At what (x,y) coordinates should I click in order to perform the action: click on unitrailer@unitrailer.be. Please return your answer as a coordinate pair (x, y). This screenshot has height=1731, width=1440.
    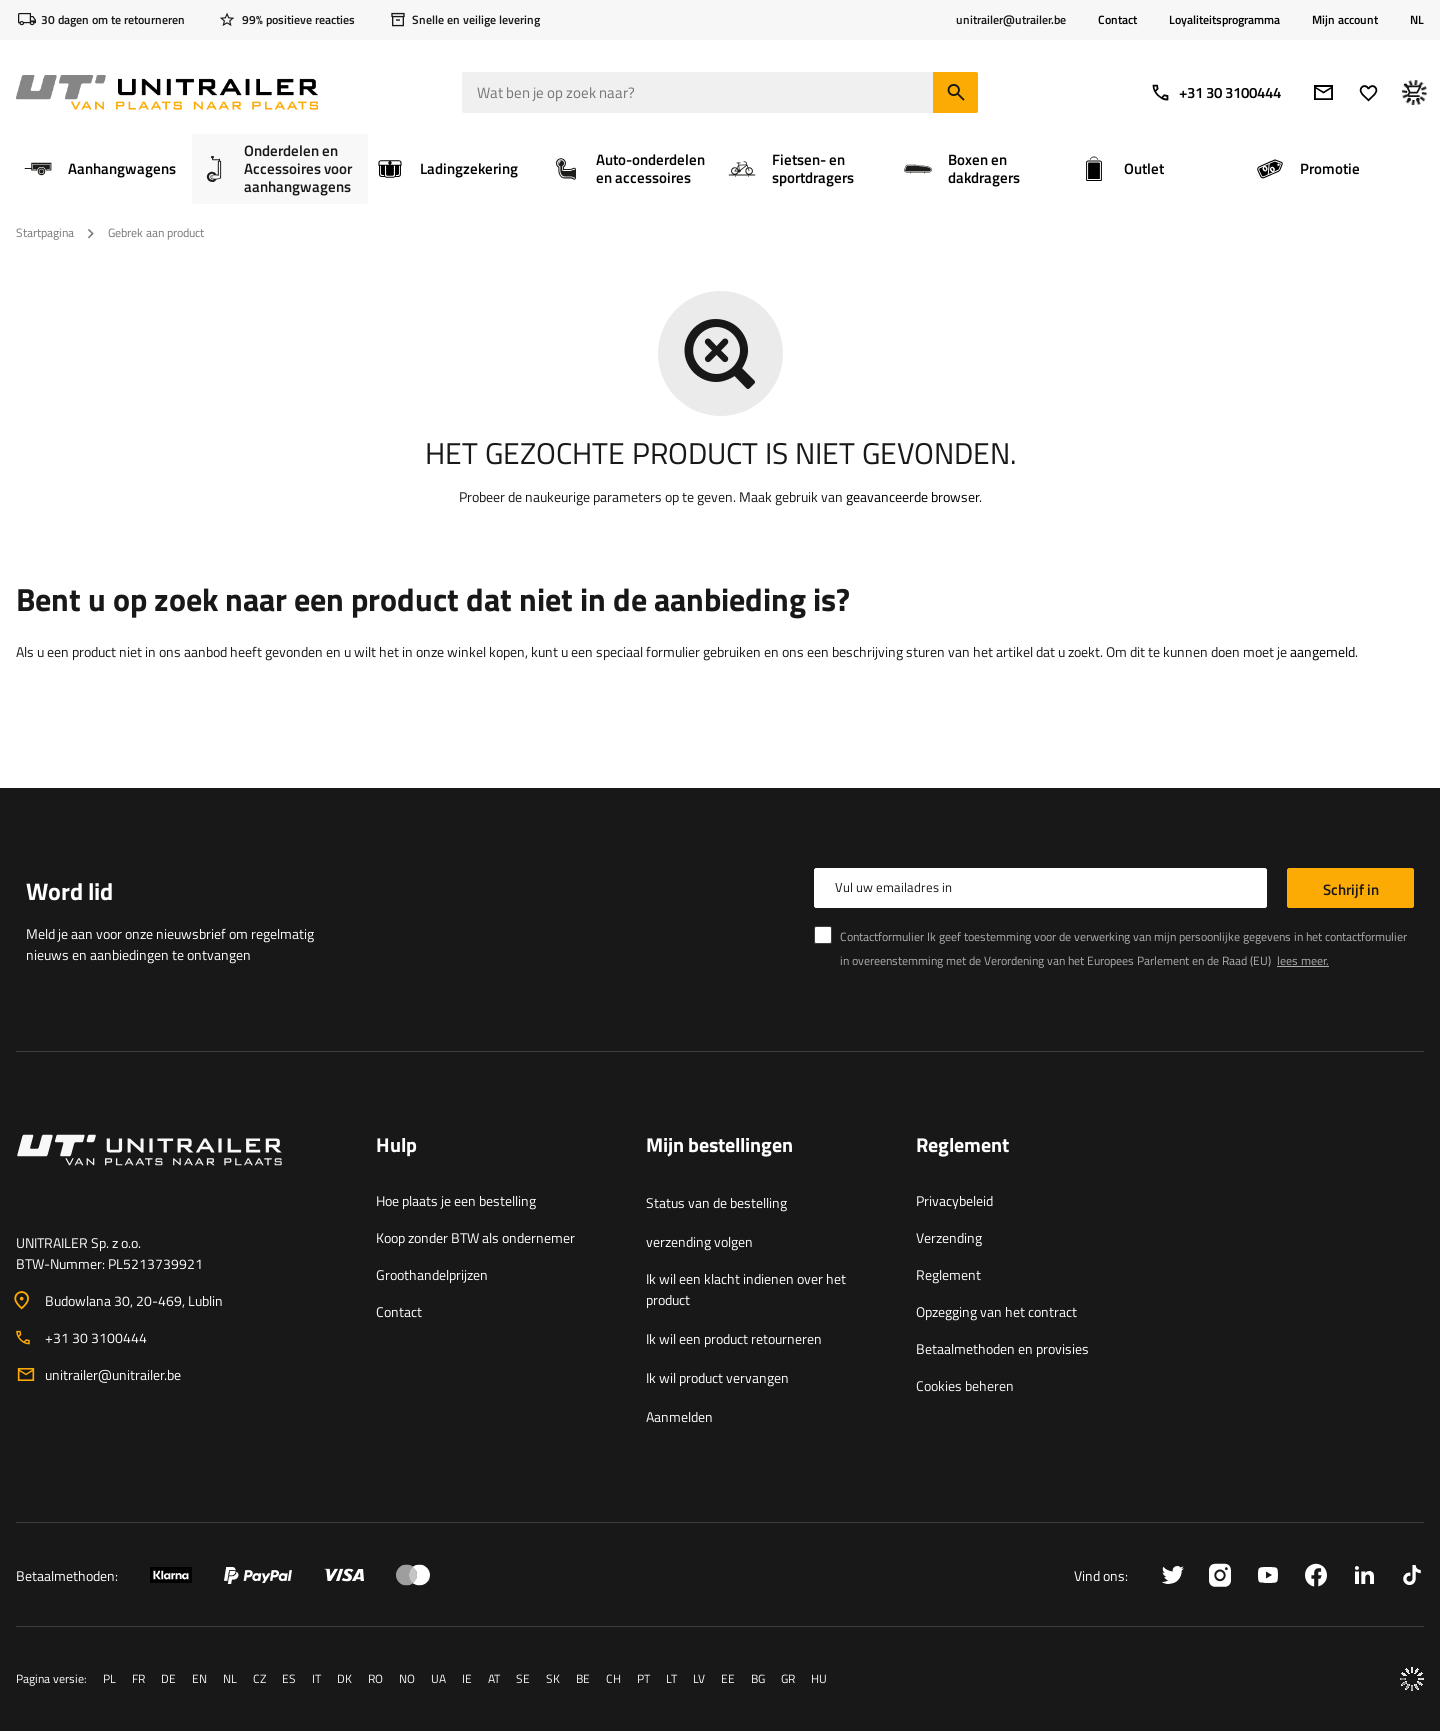
    Looking at the image, I should click on (113, 1374).